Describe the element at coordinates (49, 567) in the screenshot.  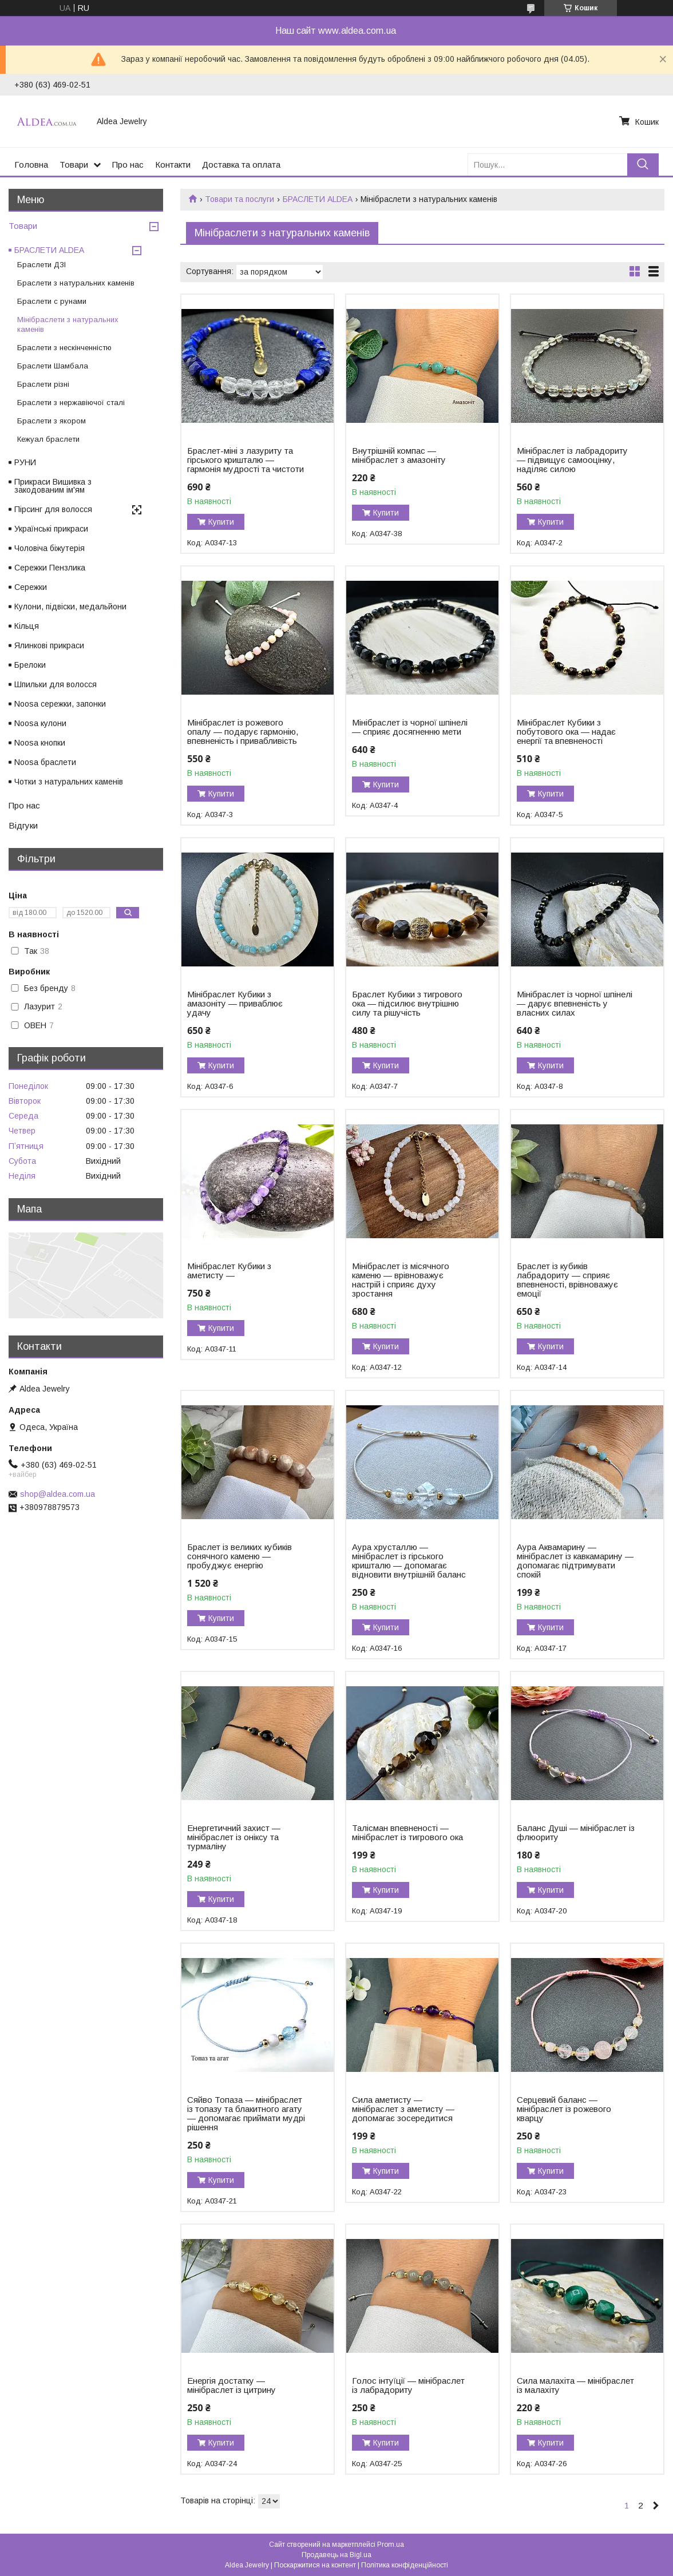
I see `Сережки Пензлика` at that location.